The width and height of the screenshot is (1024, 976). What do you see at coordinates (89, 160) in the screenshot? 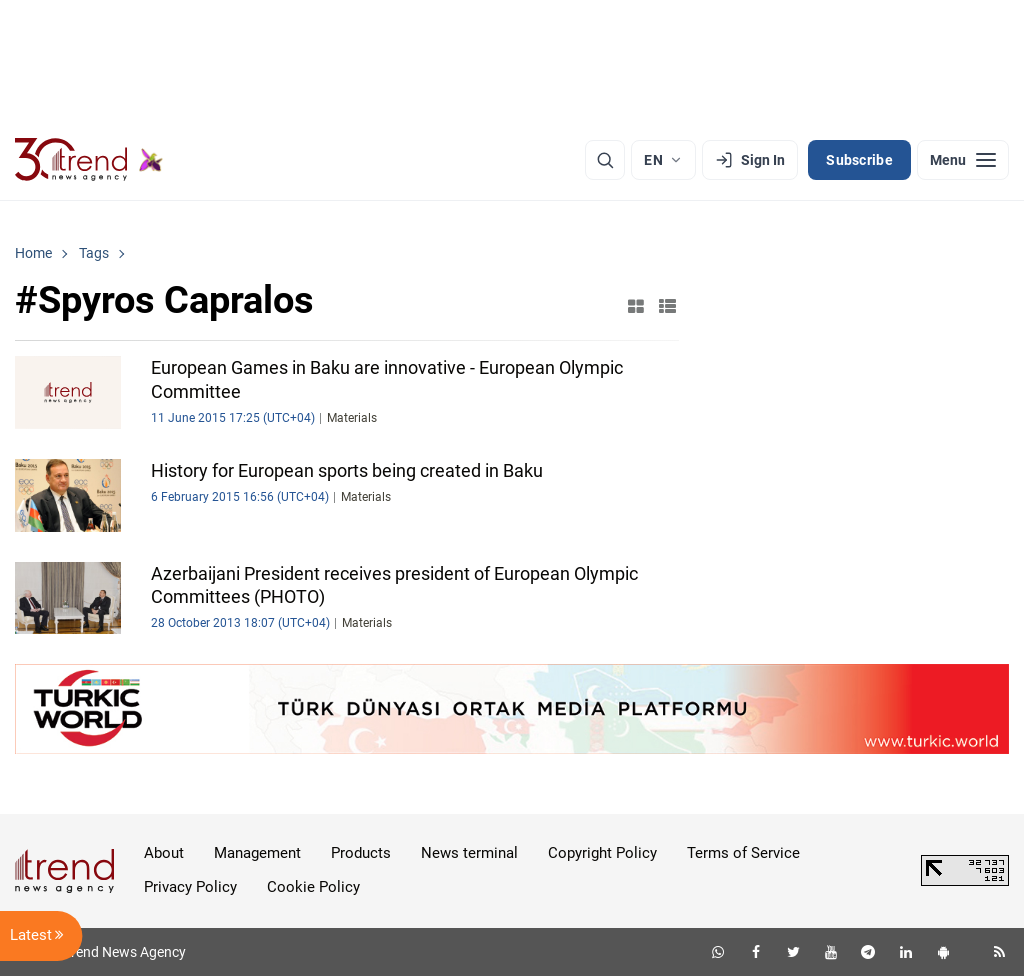
I see `[Trend.az]` at bounding box center [89, 160].